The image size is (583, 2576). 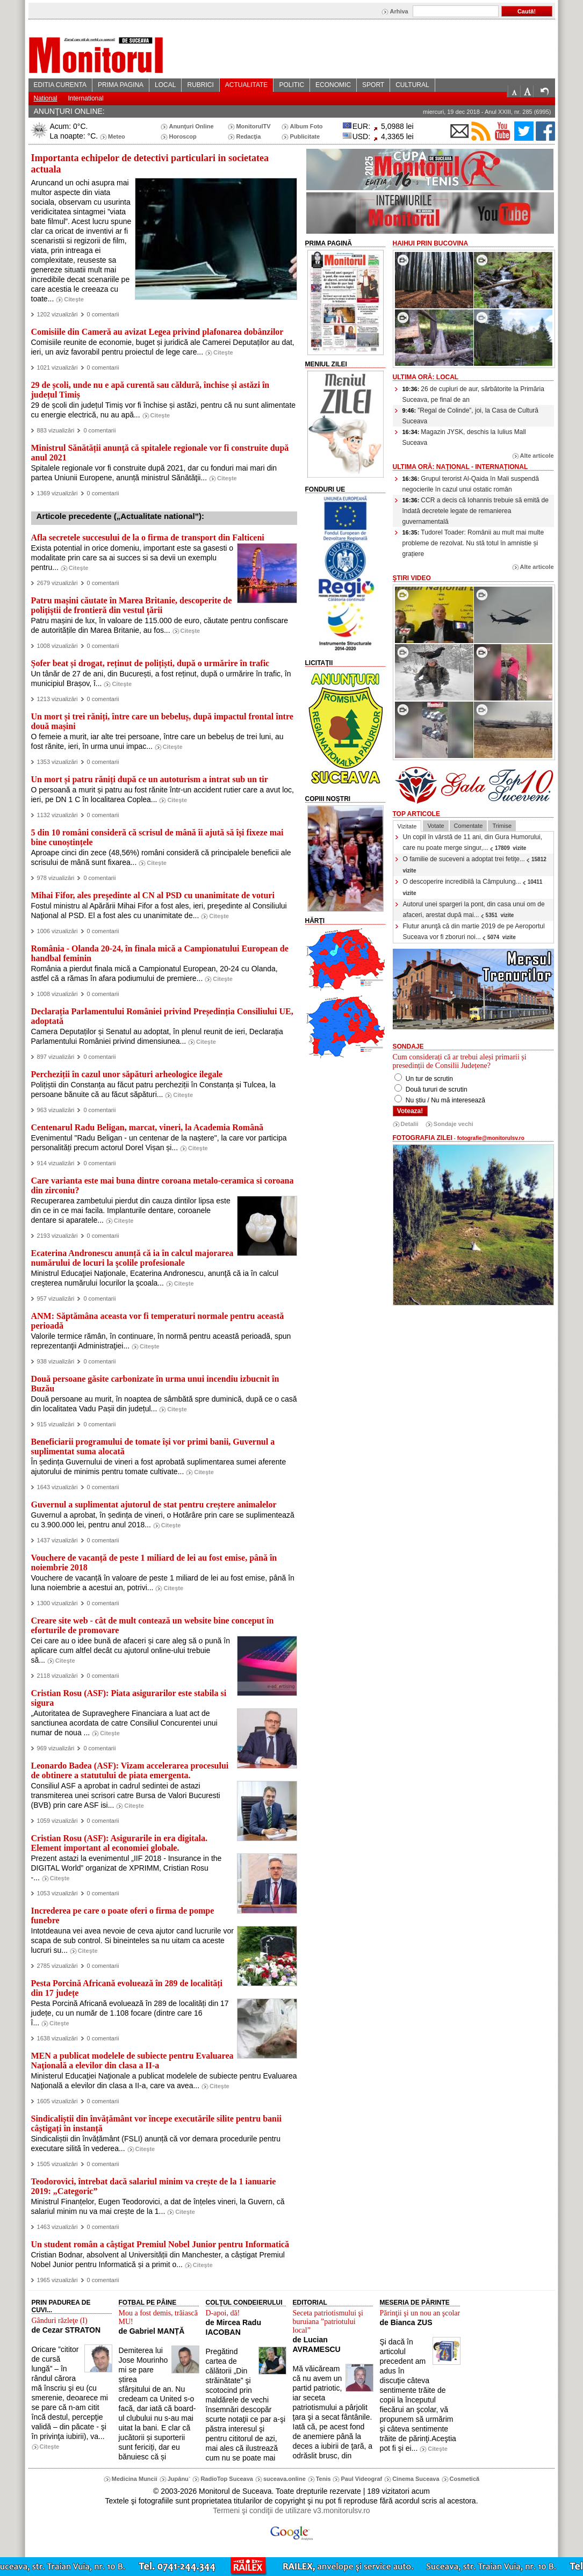 What do you see at coordinates (474, 931) in the screenshot?
I see `Flutur anunţă că din martie 2019 de pe Aeroportul Suceava vor fi zboruri noi...` at bounding box center [474, 931].